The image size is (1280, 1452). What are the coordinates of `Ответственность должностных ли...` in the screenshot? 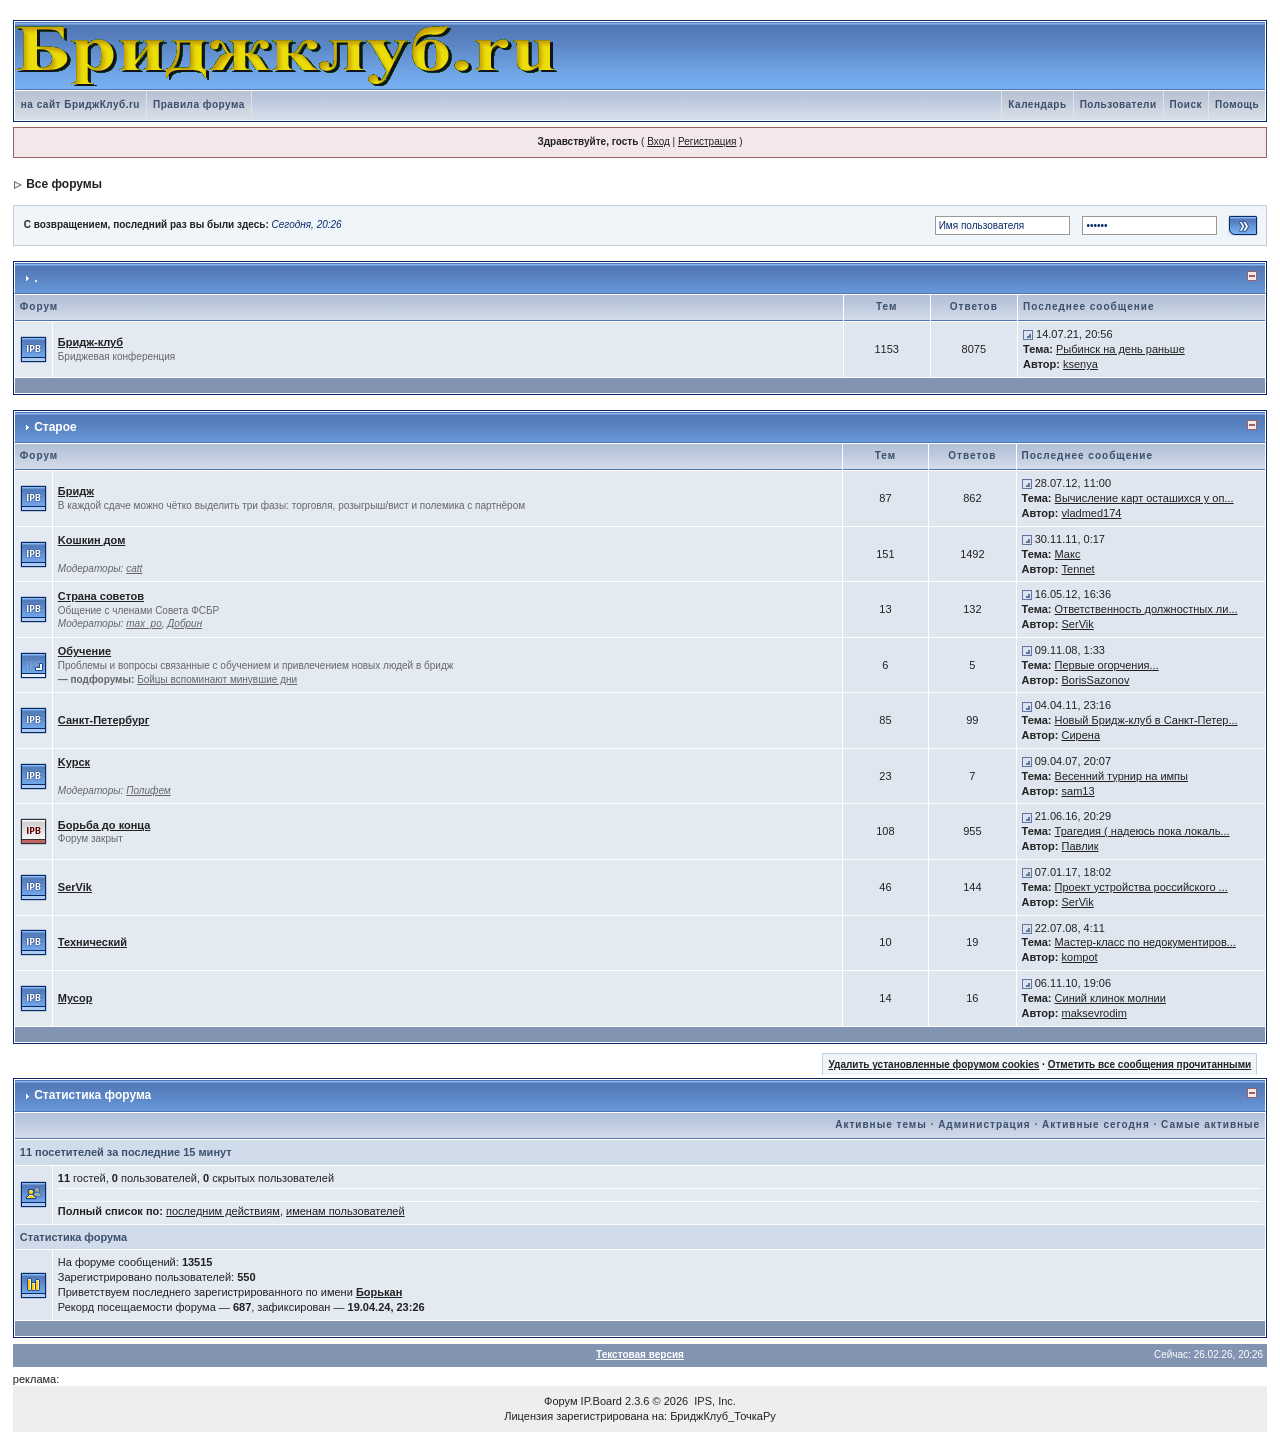 It's located at (1146, 609).